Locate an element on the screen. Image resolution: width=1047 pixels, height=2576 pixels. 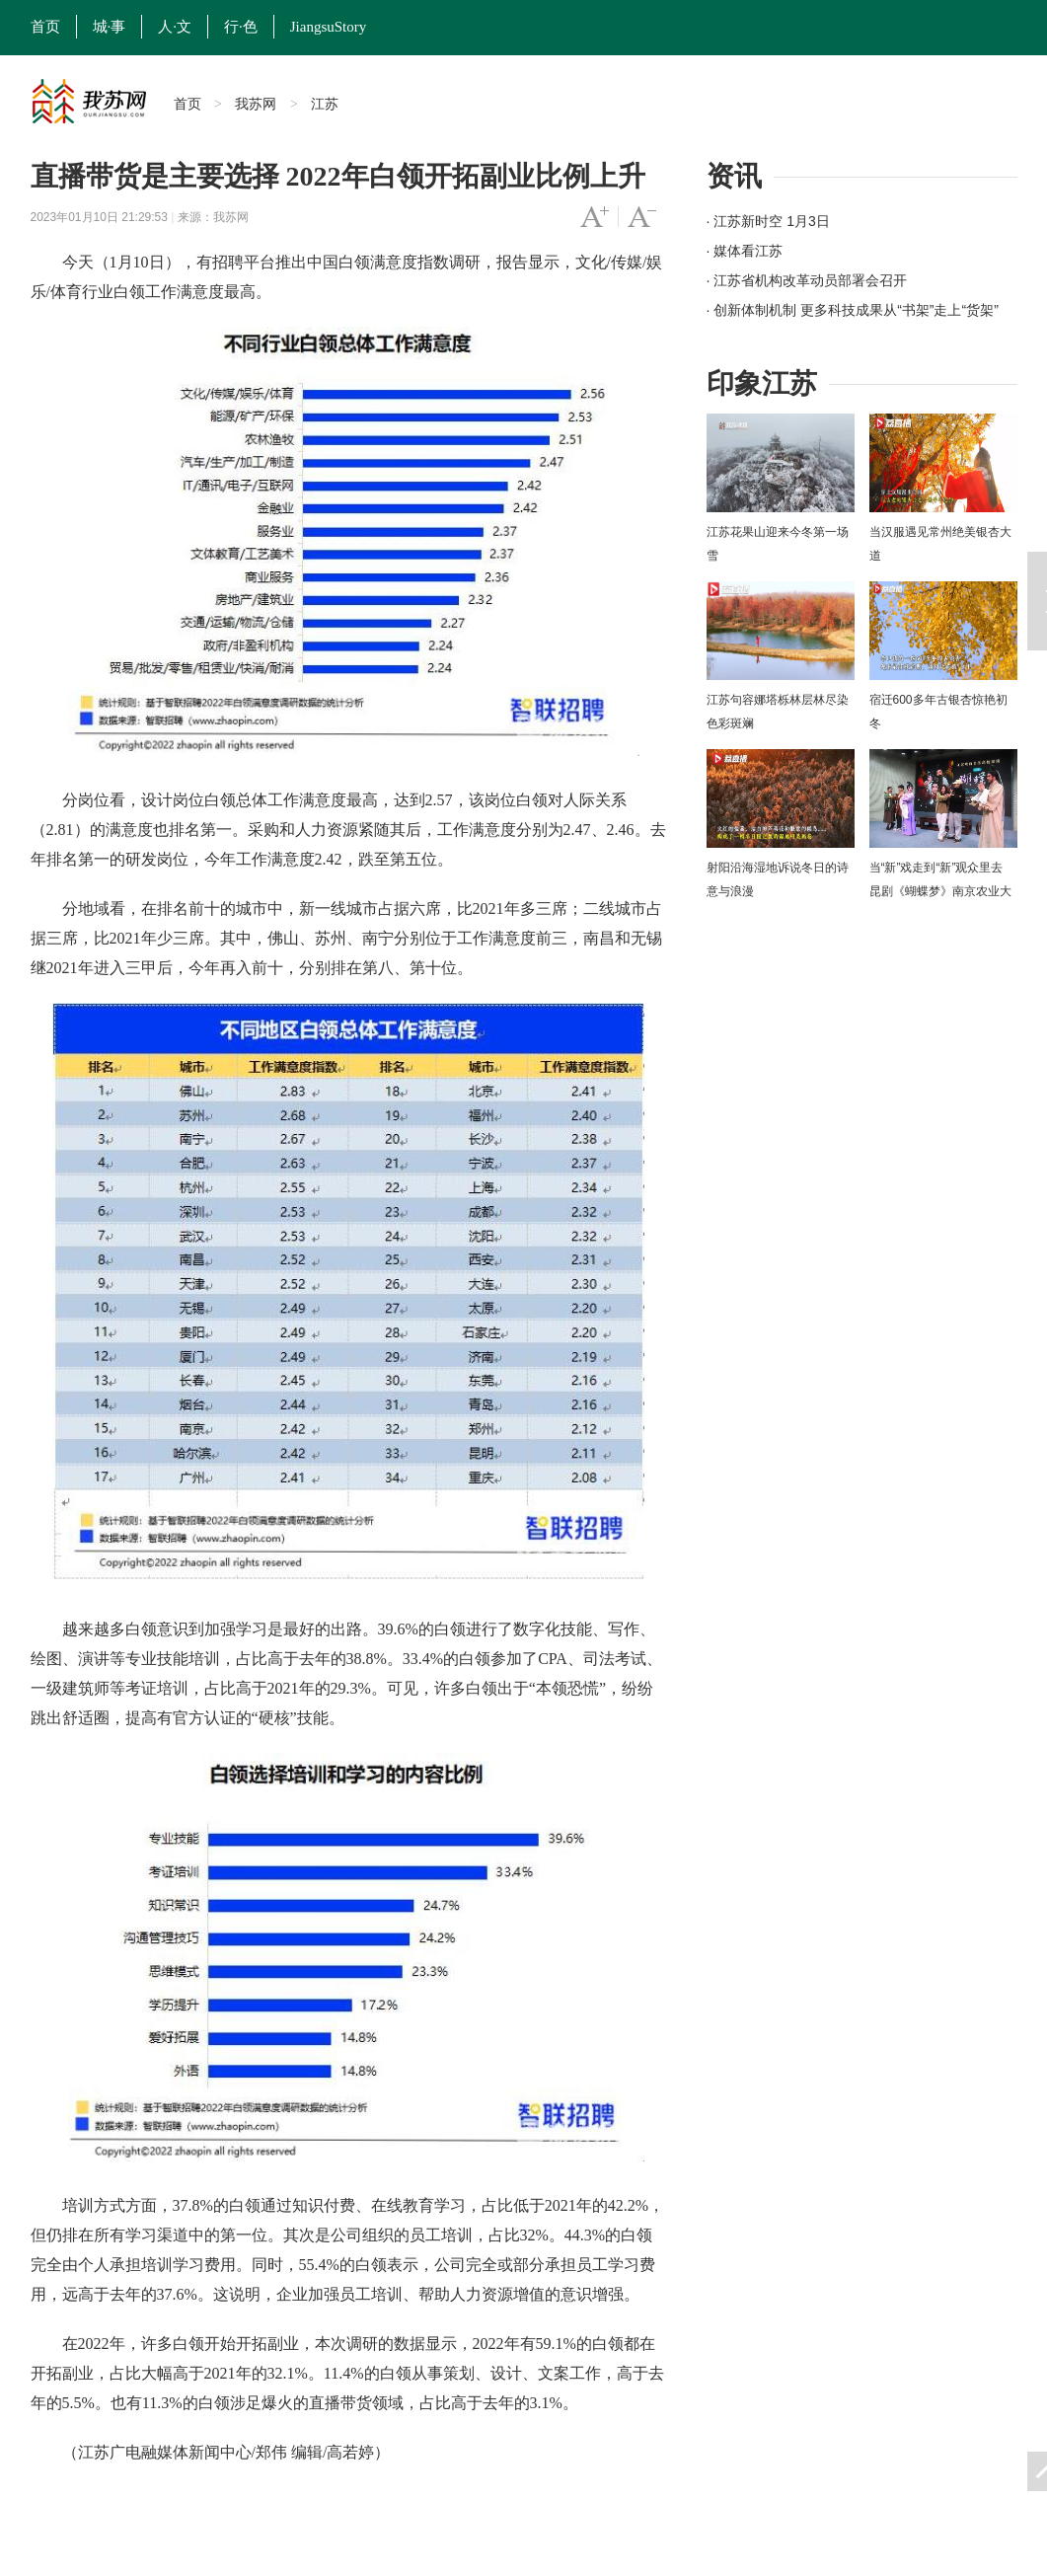
· 江苏新时空 1月3日 is located at coordinates (768, 221).